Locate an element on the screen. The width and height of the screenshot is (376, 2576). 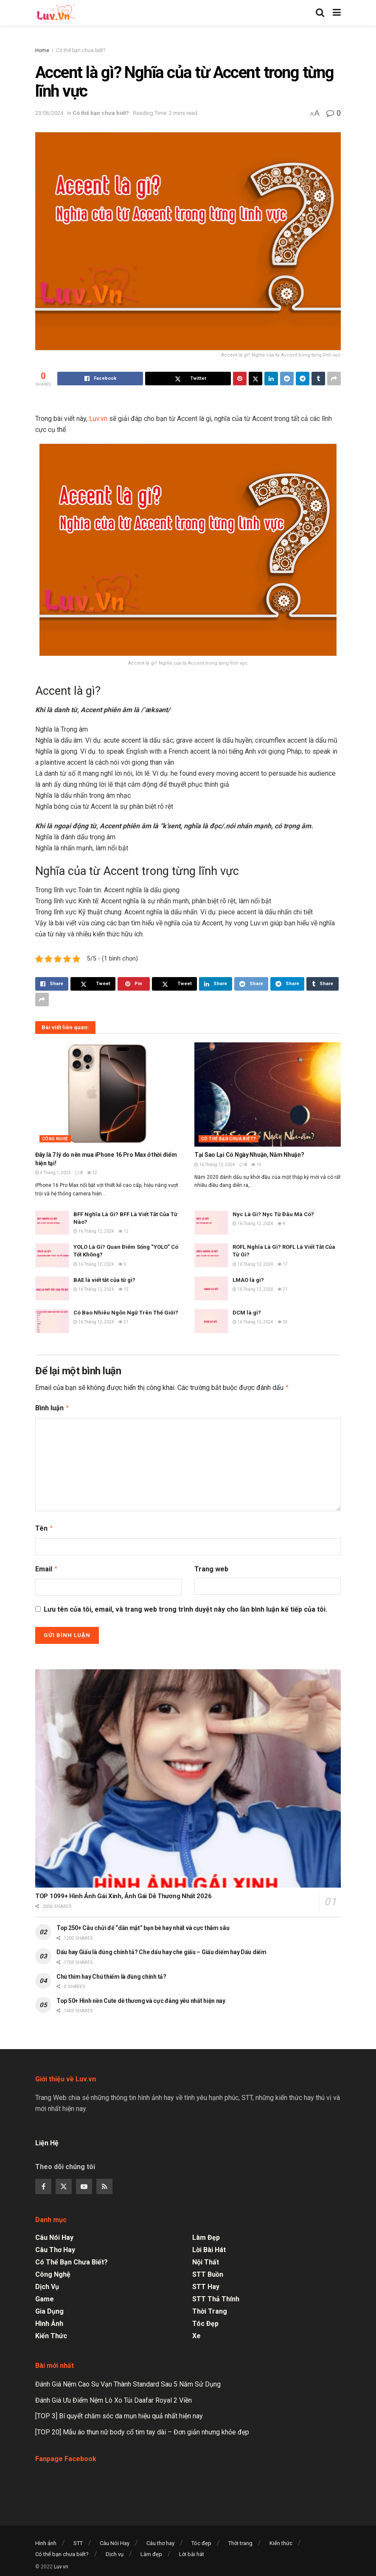
[Read article: YOLO Là Gì? Quan Điểm Sống “YOLO” Có Tốt Không?] is located at coordinates (52, 1255).